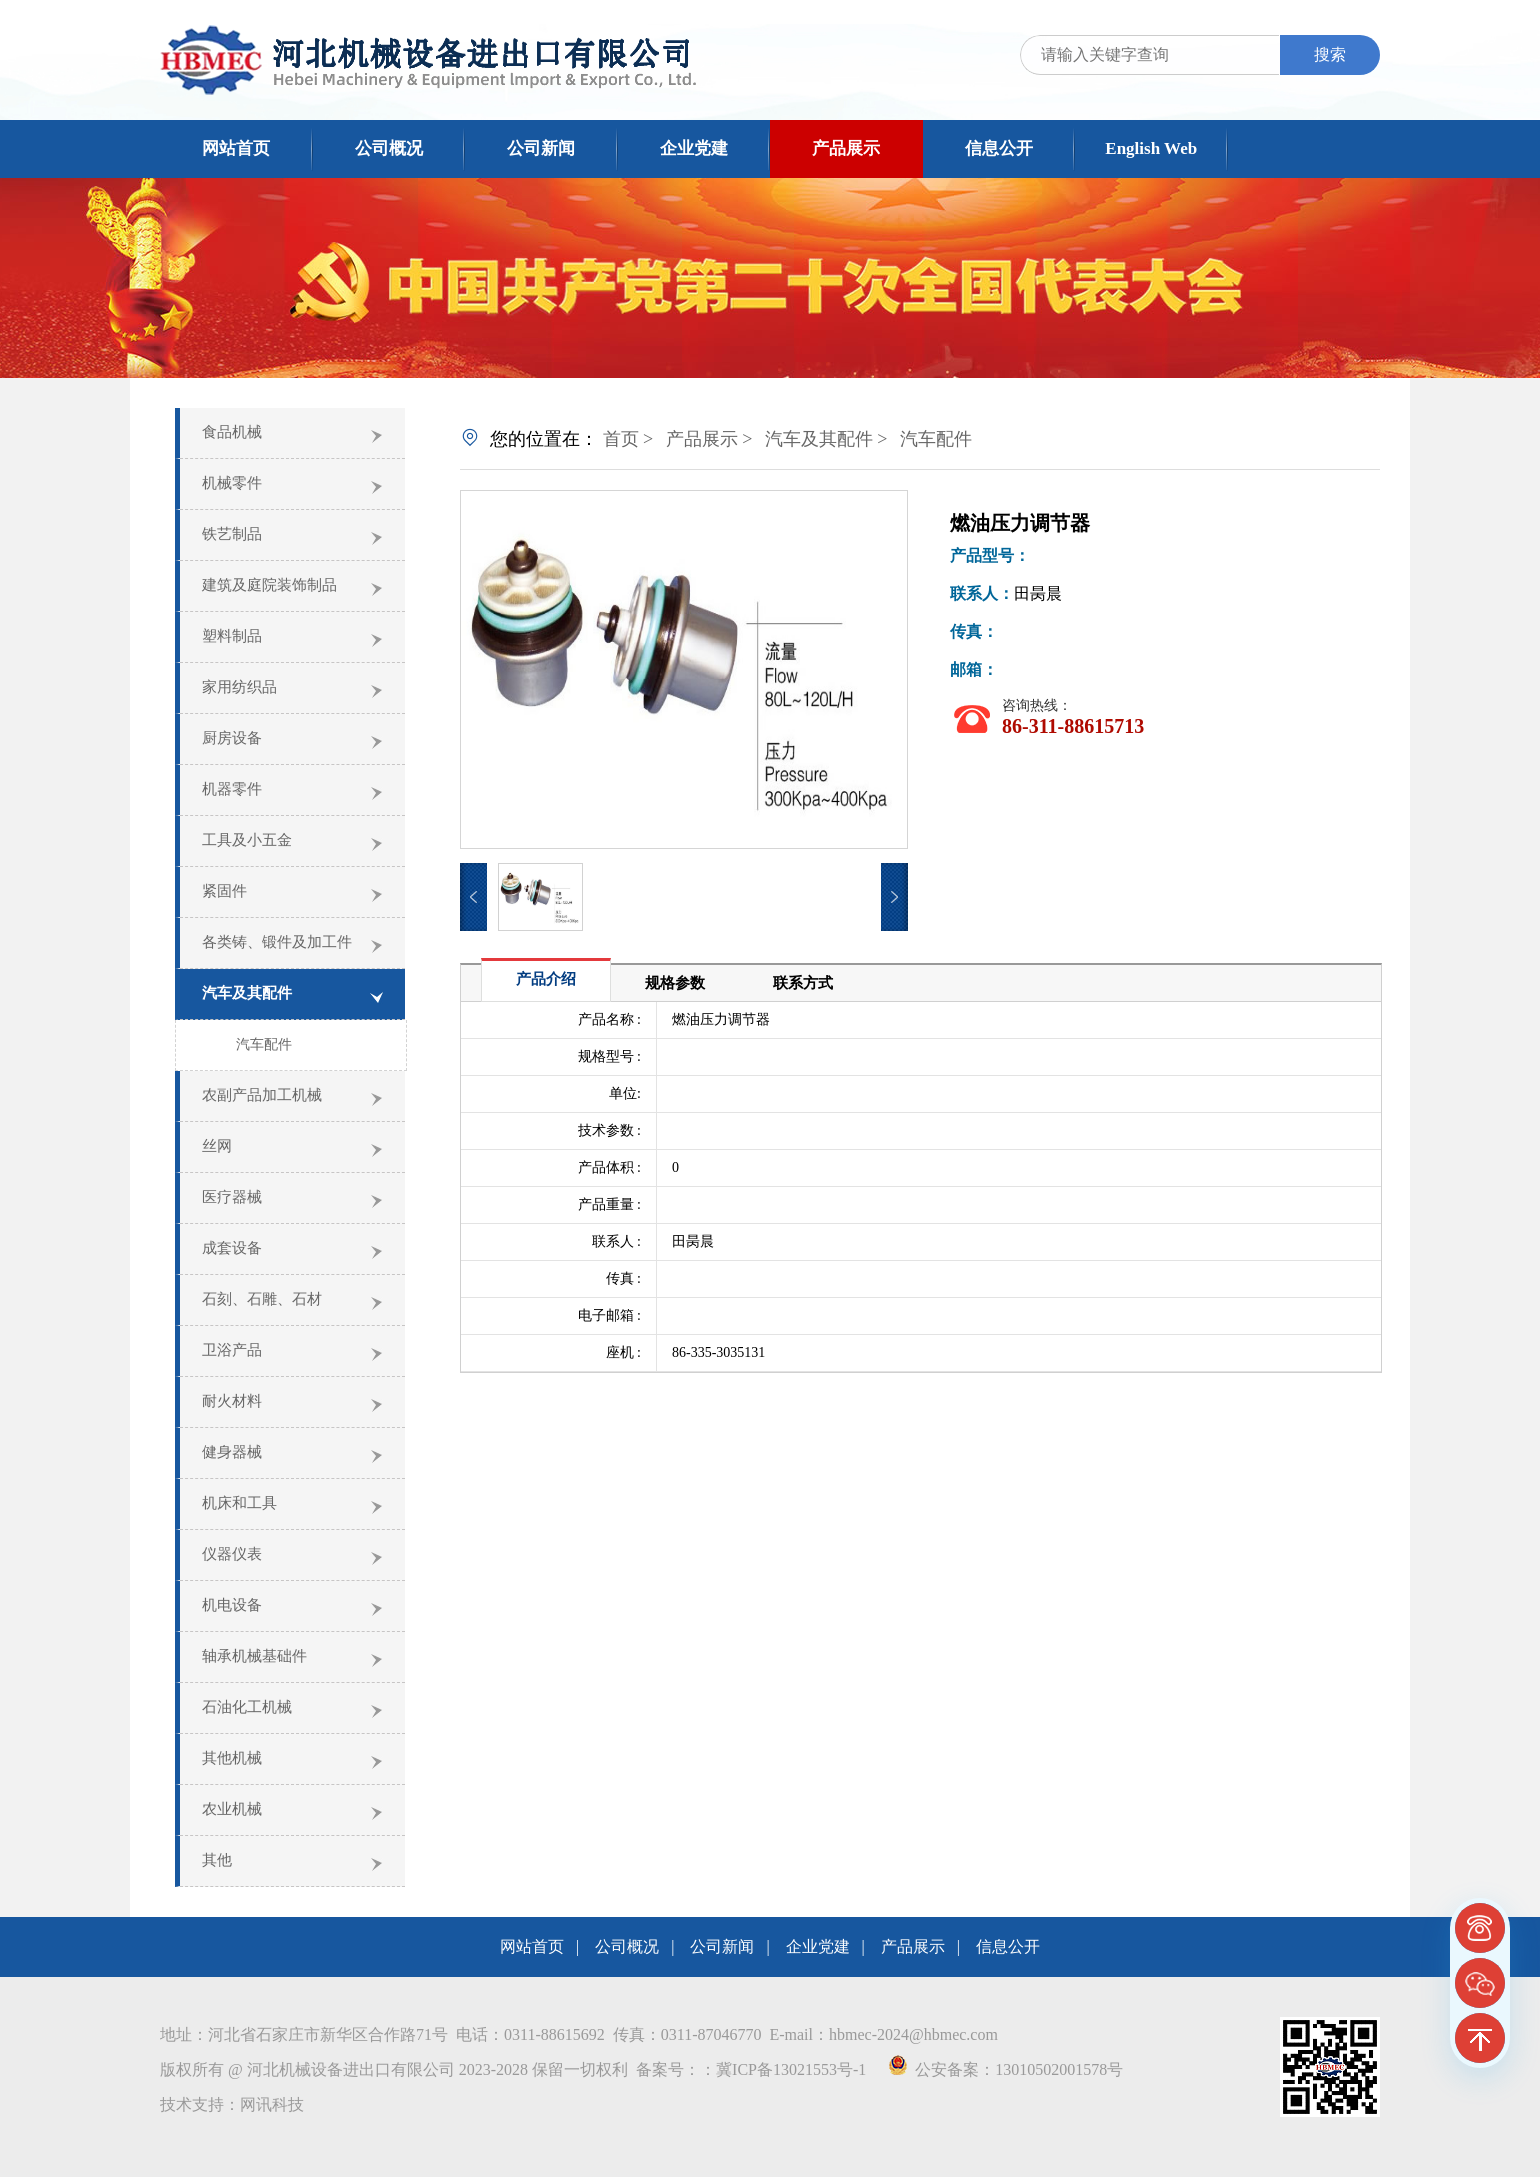 Image resolution: width=1540 pixels, height=2177 pixels. Describe the element at coordinates (232, 1248) in the screenshot. I see `成套设备` at that location.